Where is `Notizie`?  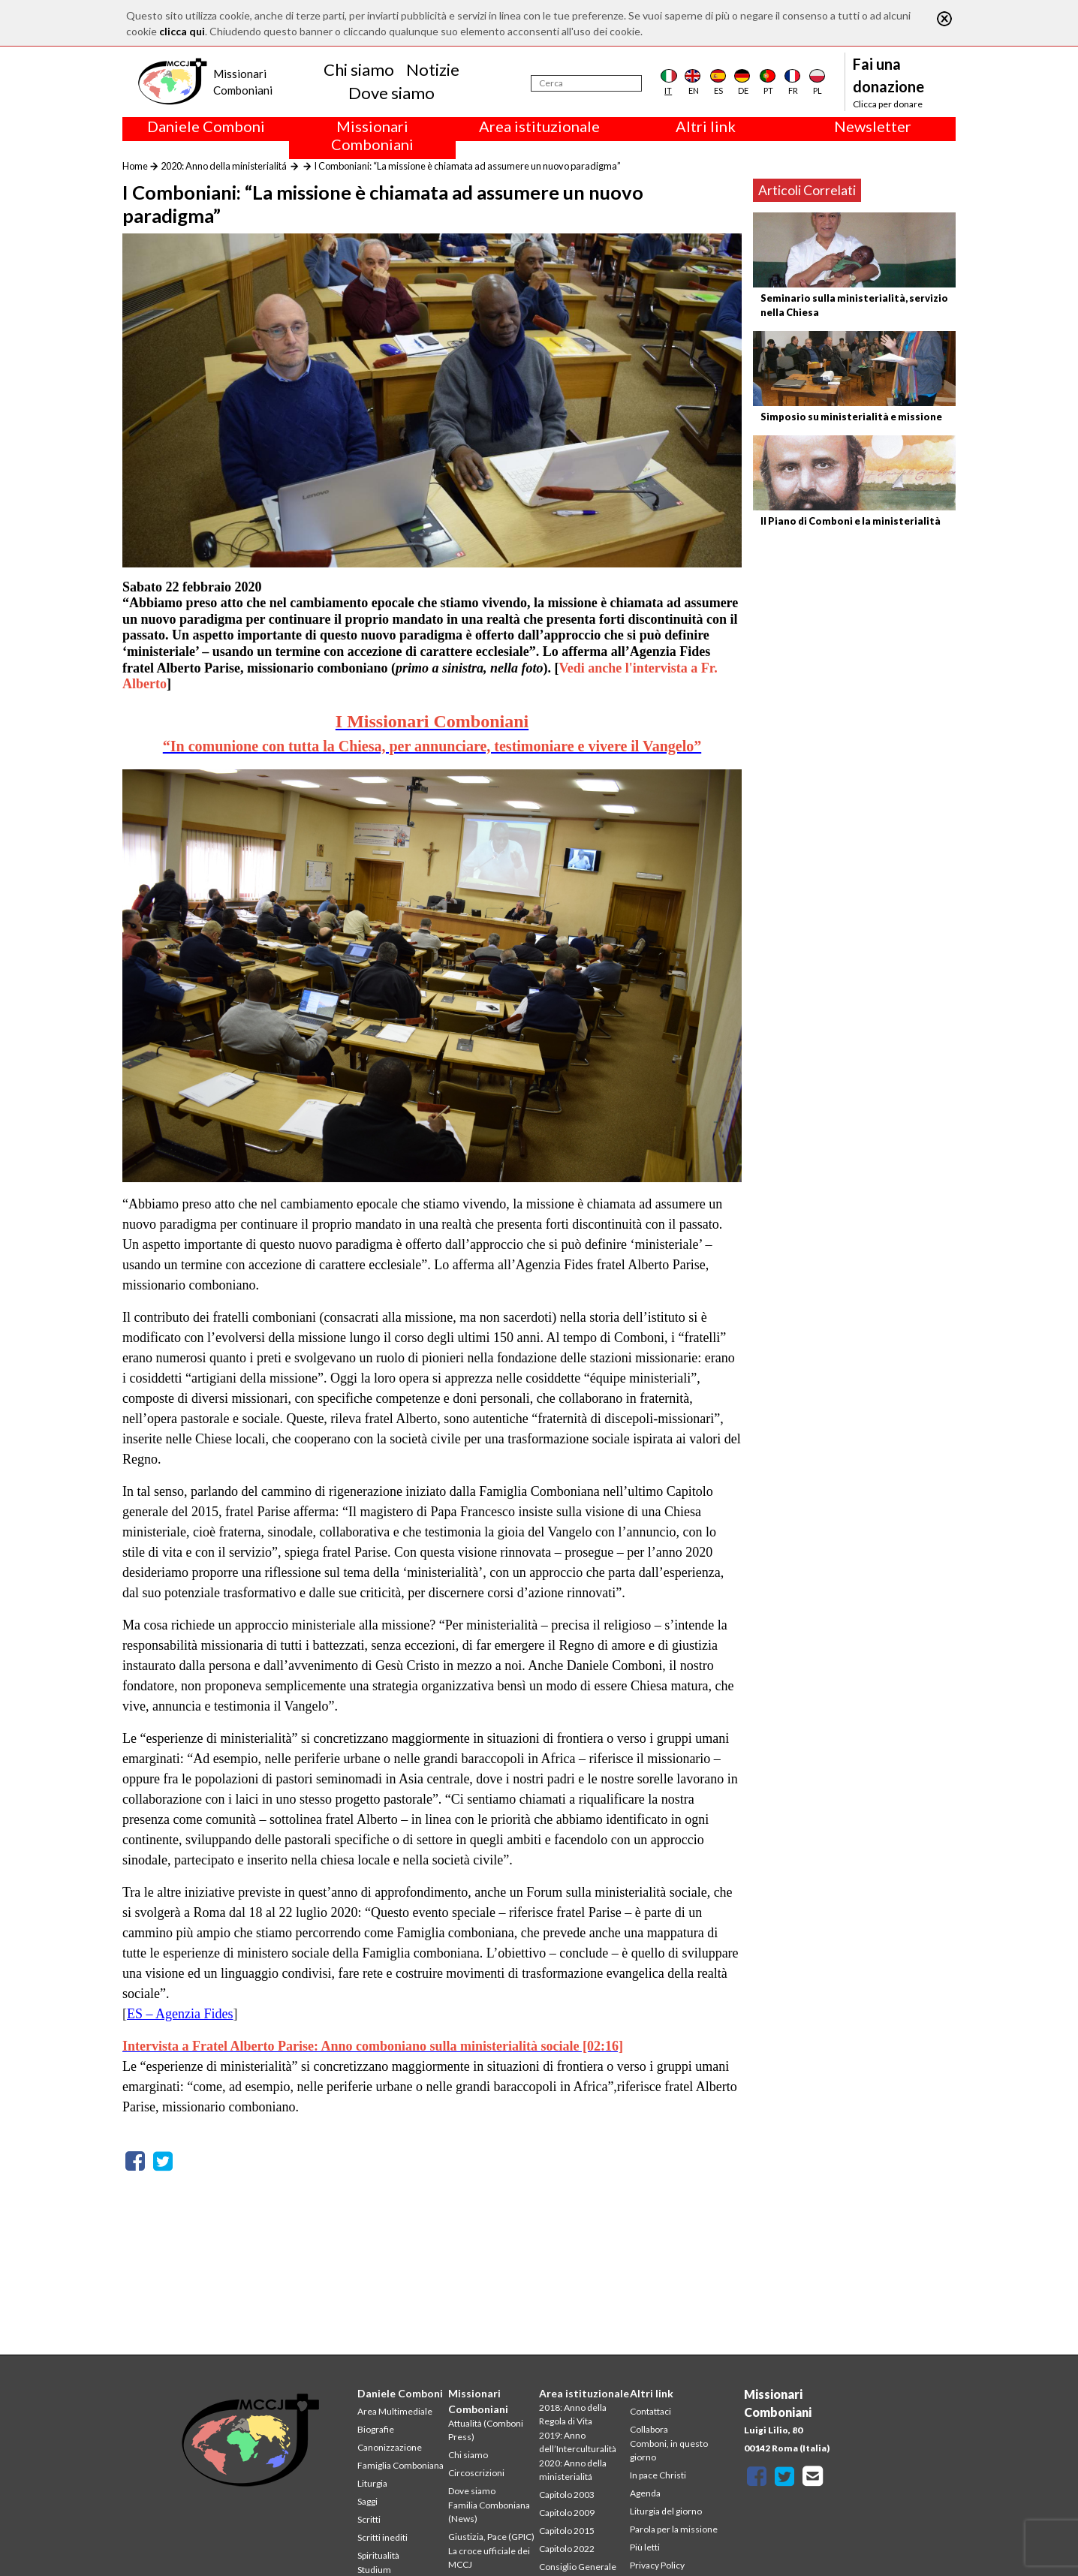 Notizie is located at coordinates (432, 69).